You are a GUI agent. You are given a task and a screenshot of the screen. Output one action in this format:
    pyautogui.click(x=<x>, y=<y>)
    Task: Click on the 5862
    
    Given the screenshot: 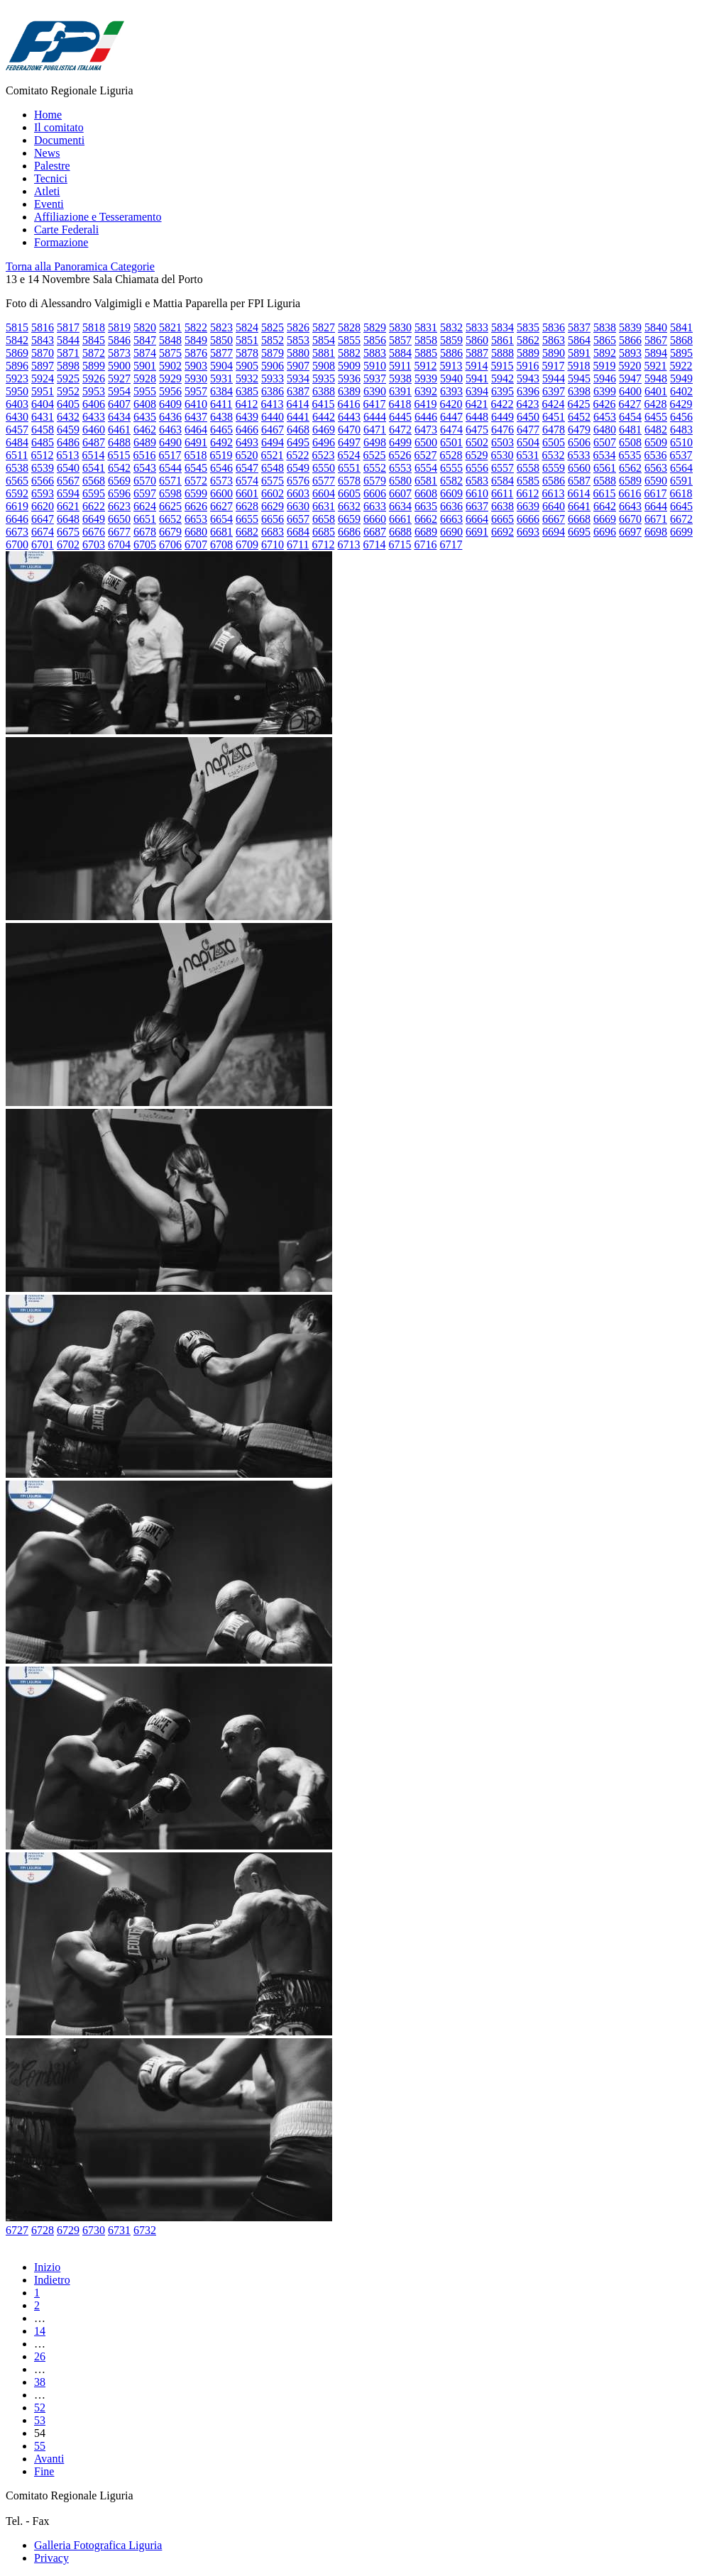 What is the action you would take?
    pyautogui.click(x=528, y=340)
    